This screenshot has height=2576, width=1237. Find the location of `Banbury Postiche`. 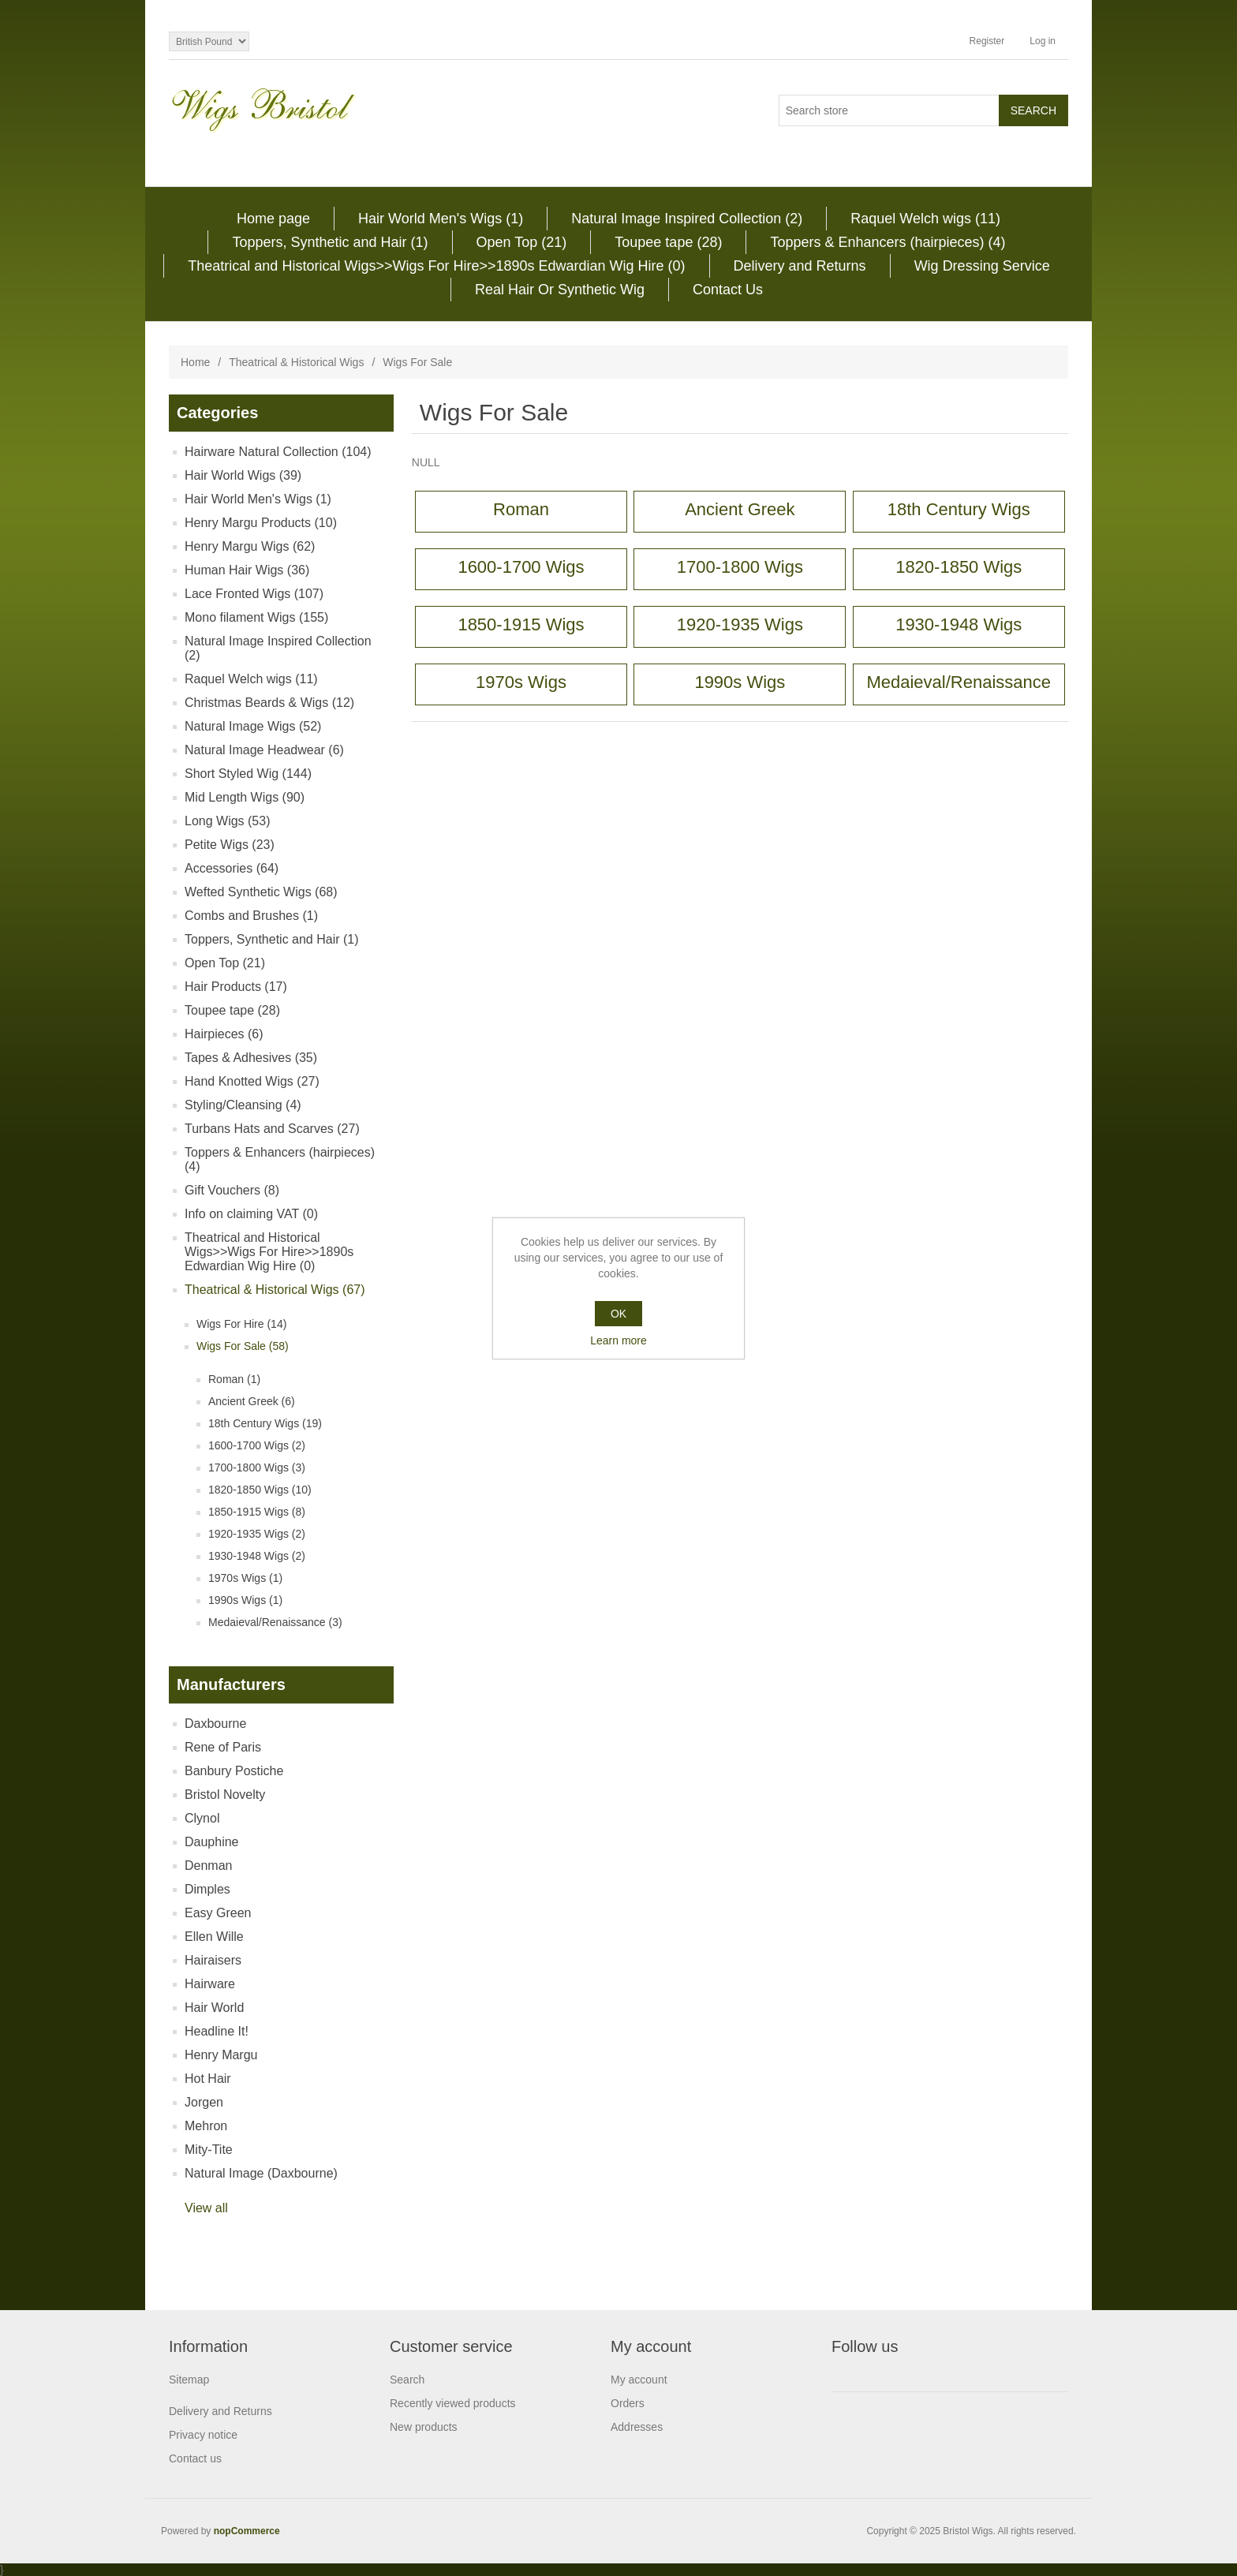

Banbury Postiche is located at coordinates (234, 1771).